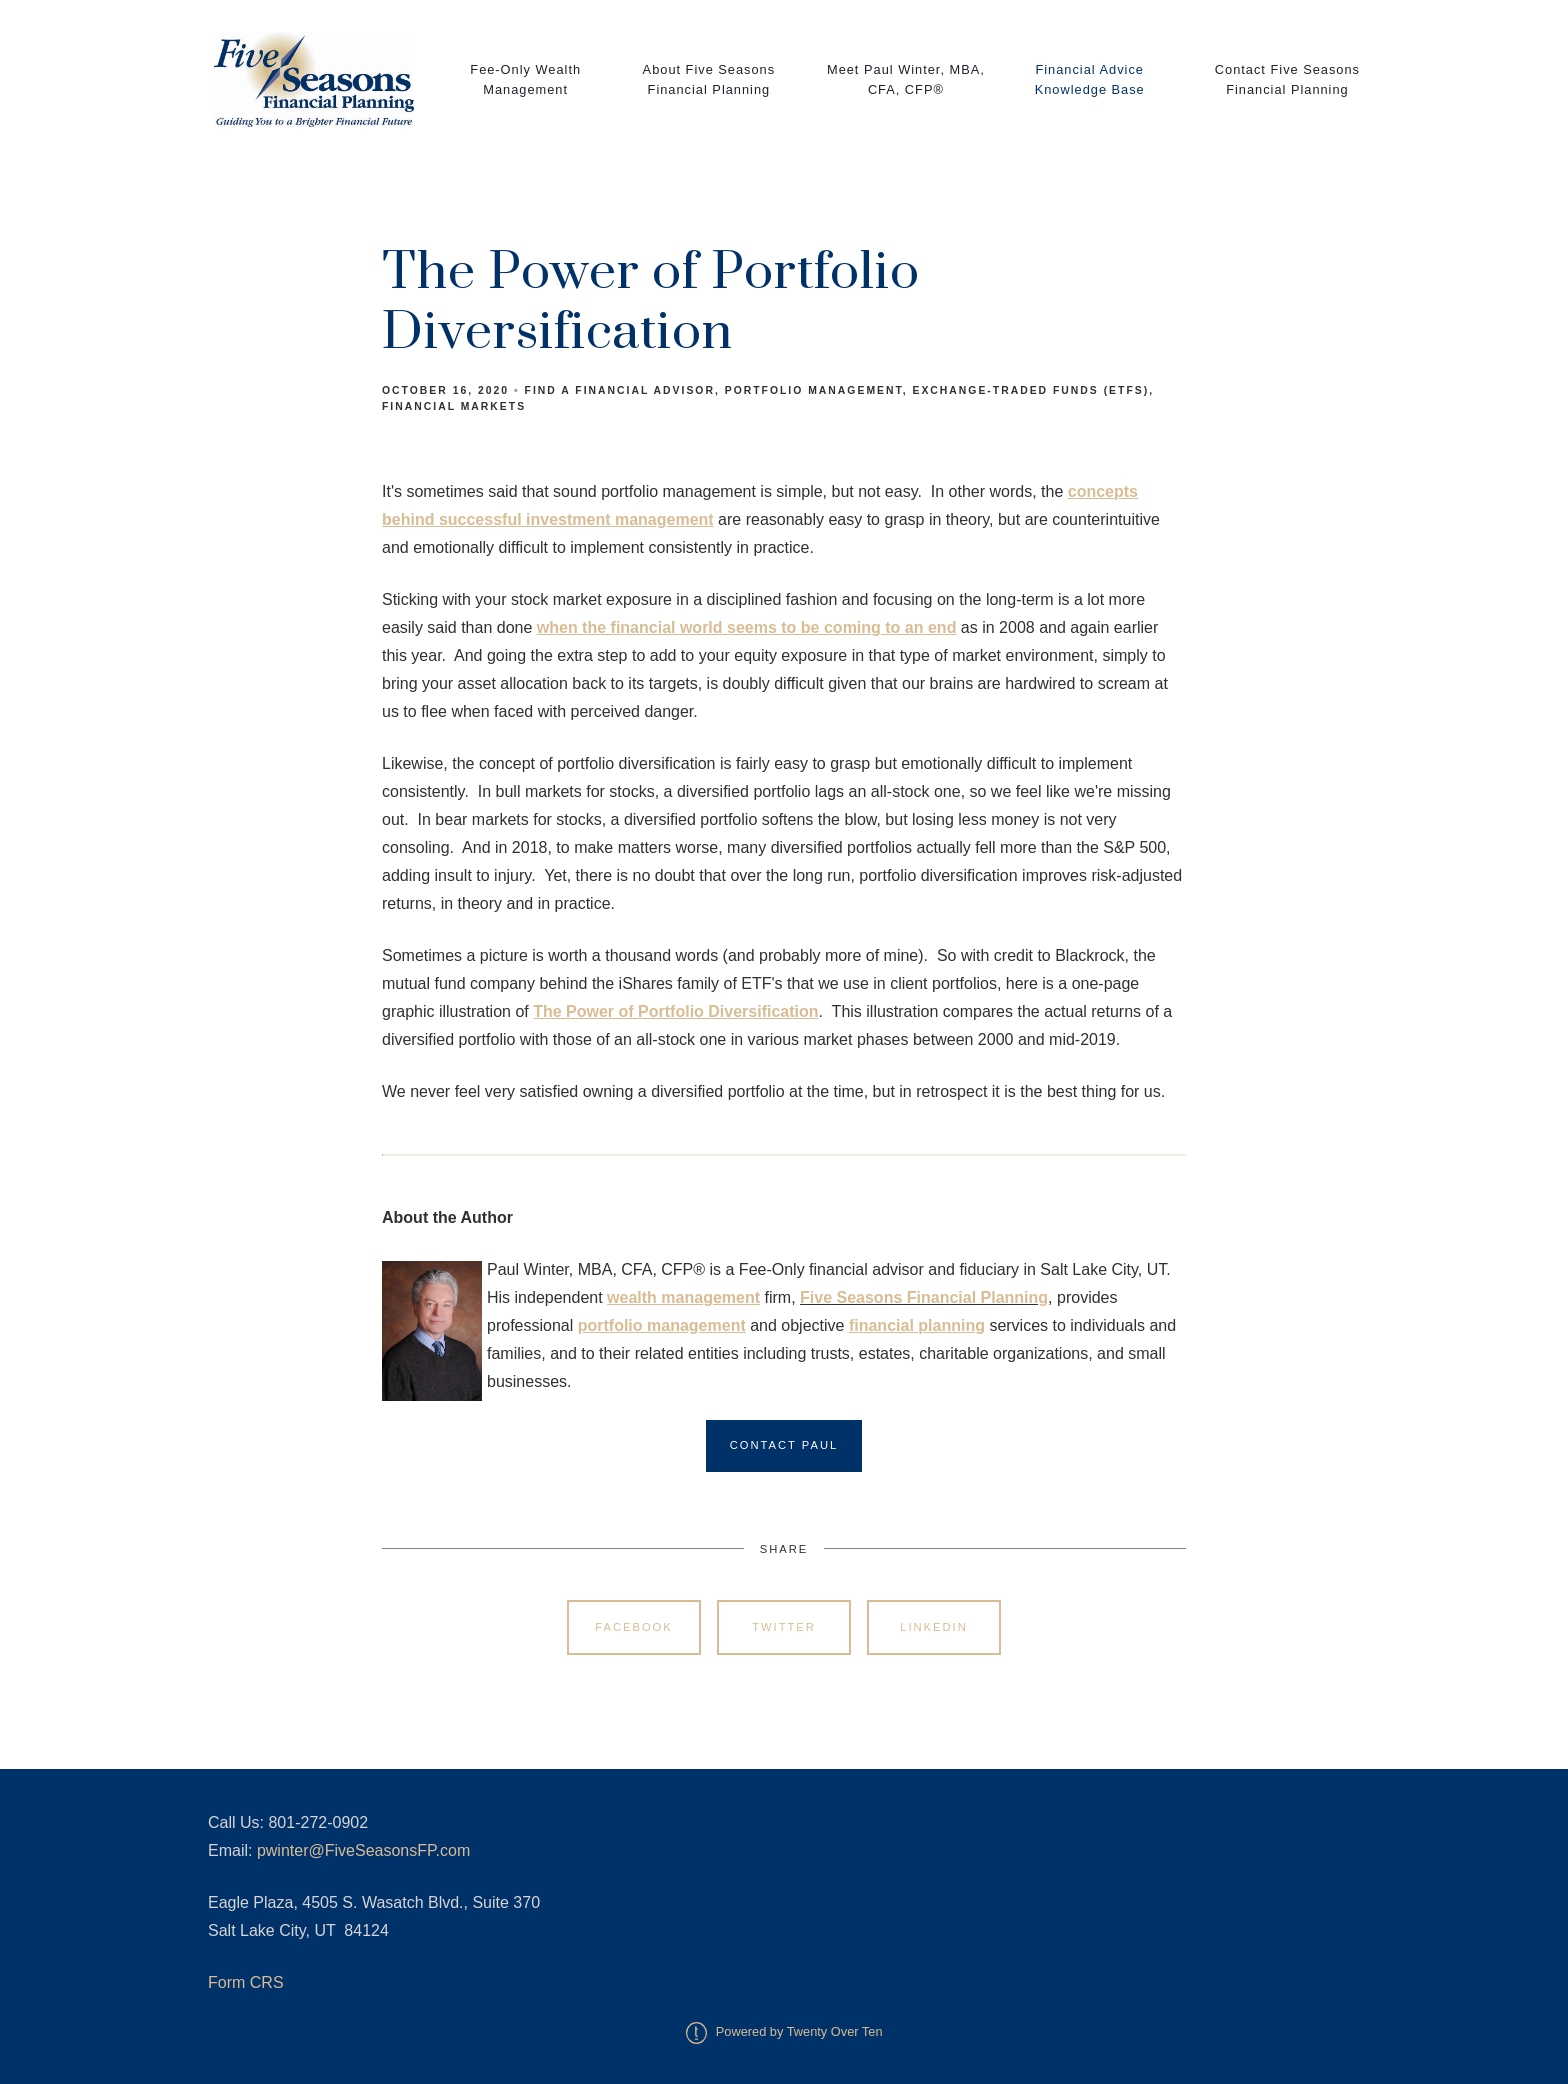  I want to click on Find a Financial Advisor, so click(620, 390).